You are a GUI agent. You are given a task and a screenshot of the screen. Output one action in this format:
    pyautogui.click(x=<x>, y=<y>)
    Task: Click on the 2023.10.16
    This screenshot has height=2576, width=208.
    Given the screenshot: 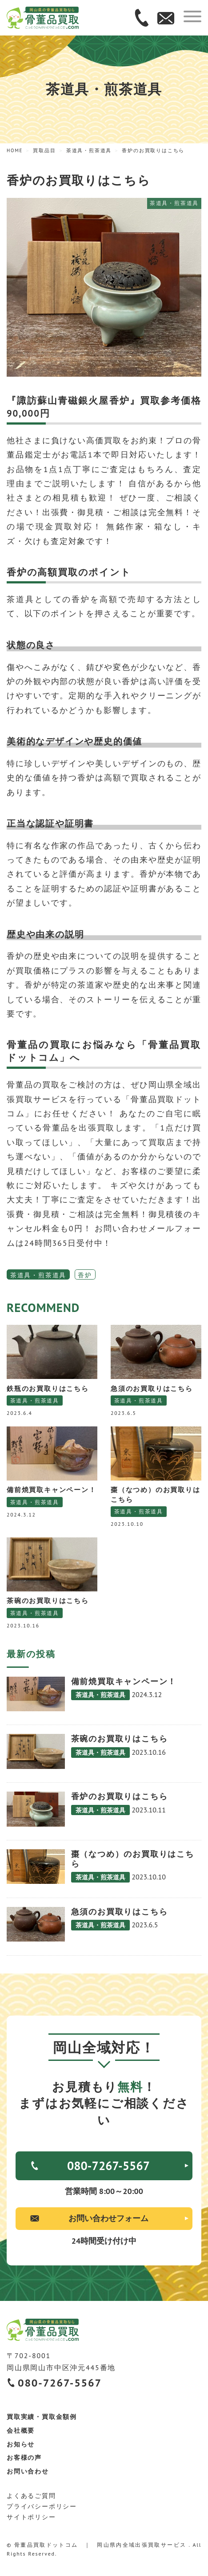 What is the action you would take?
    pyautogui.click(x=23, y=1625)
    